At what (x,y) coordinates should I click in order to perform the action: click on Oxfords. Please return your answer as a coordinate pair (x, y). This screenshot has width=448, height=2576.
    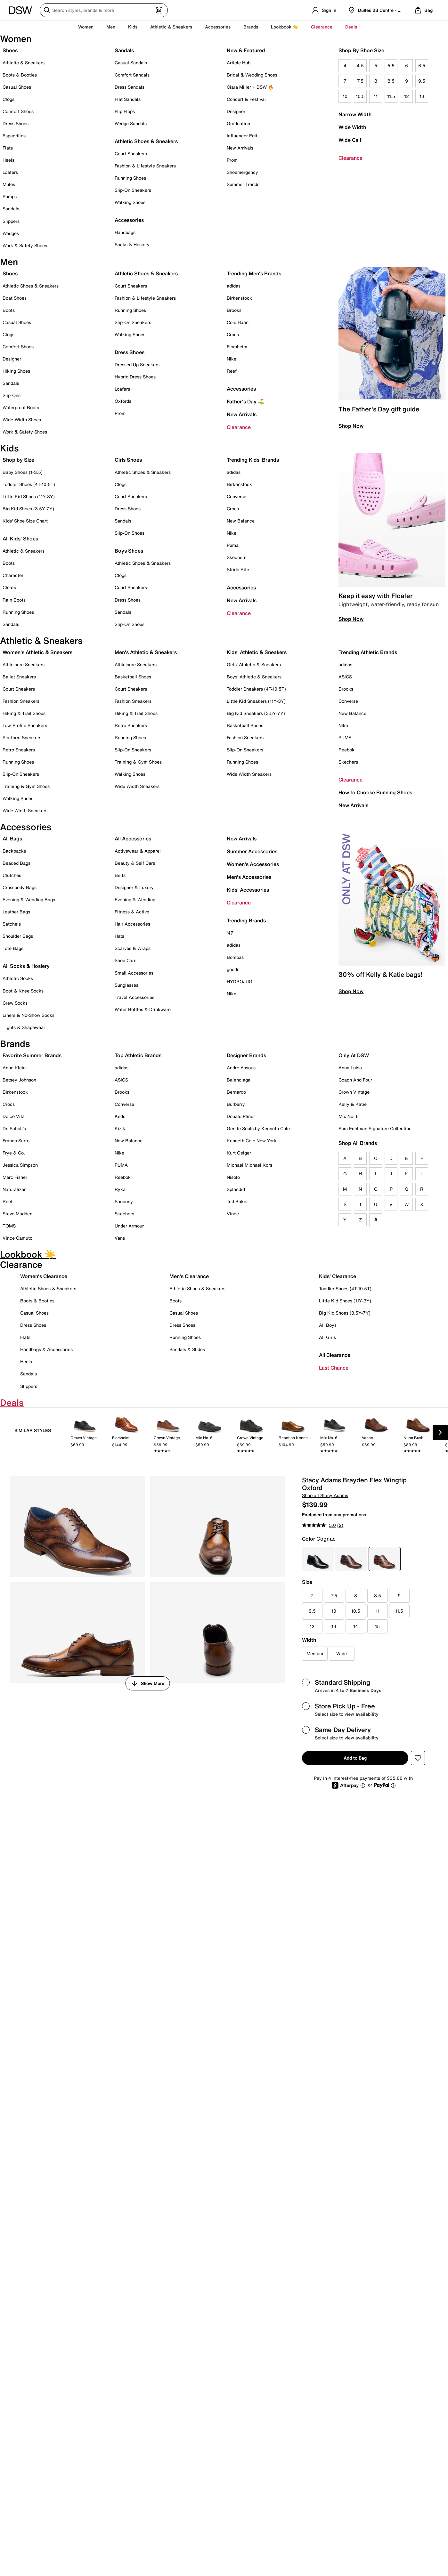
    Looking at the image, I should click on (123, 401).